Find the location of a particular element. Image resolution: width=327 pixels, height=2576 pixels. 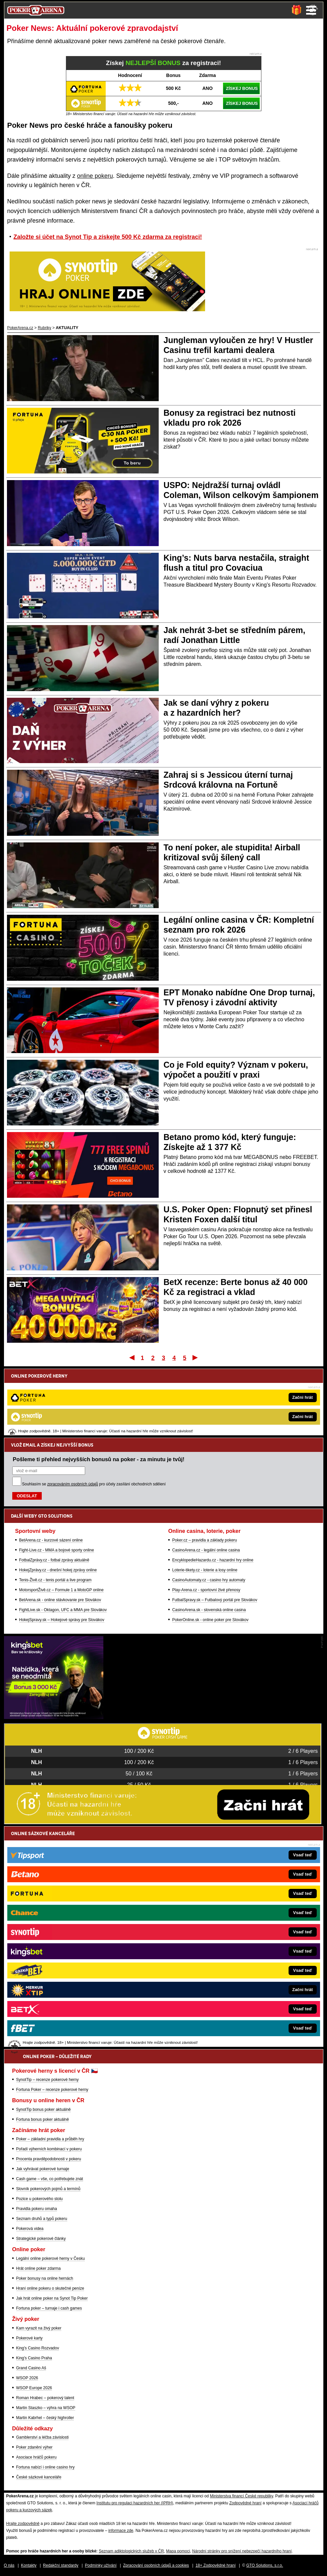

Hraní online pokeru o skutečné peníze is located at coordinates (50, 2288).